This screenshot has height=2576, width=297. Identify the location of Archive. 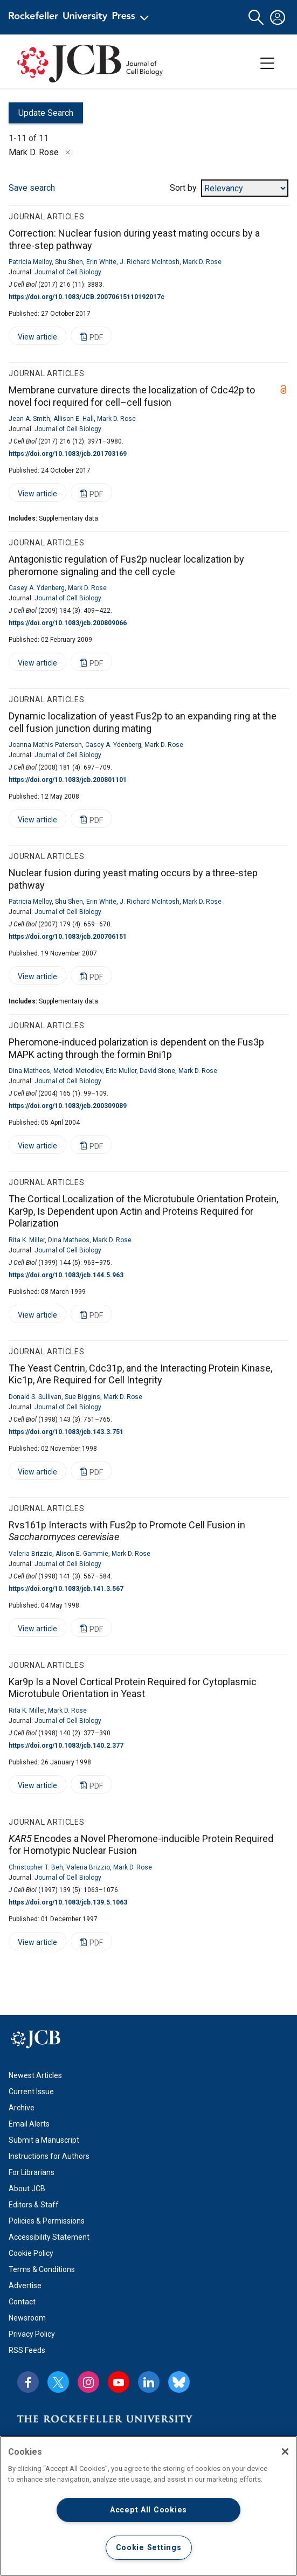
(21, 2107).